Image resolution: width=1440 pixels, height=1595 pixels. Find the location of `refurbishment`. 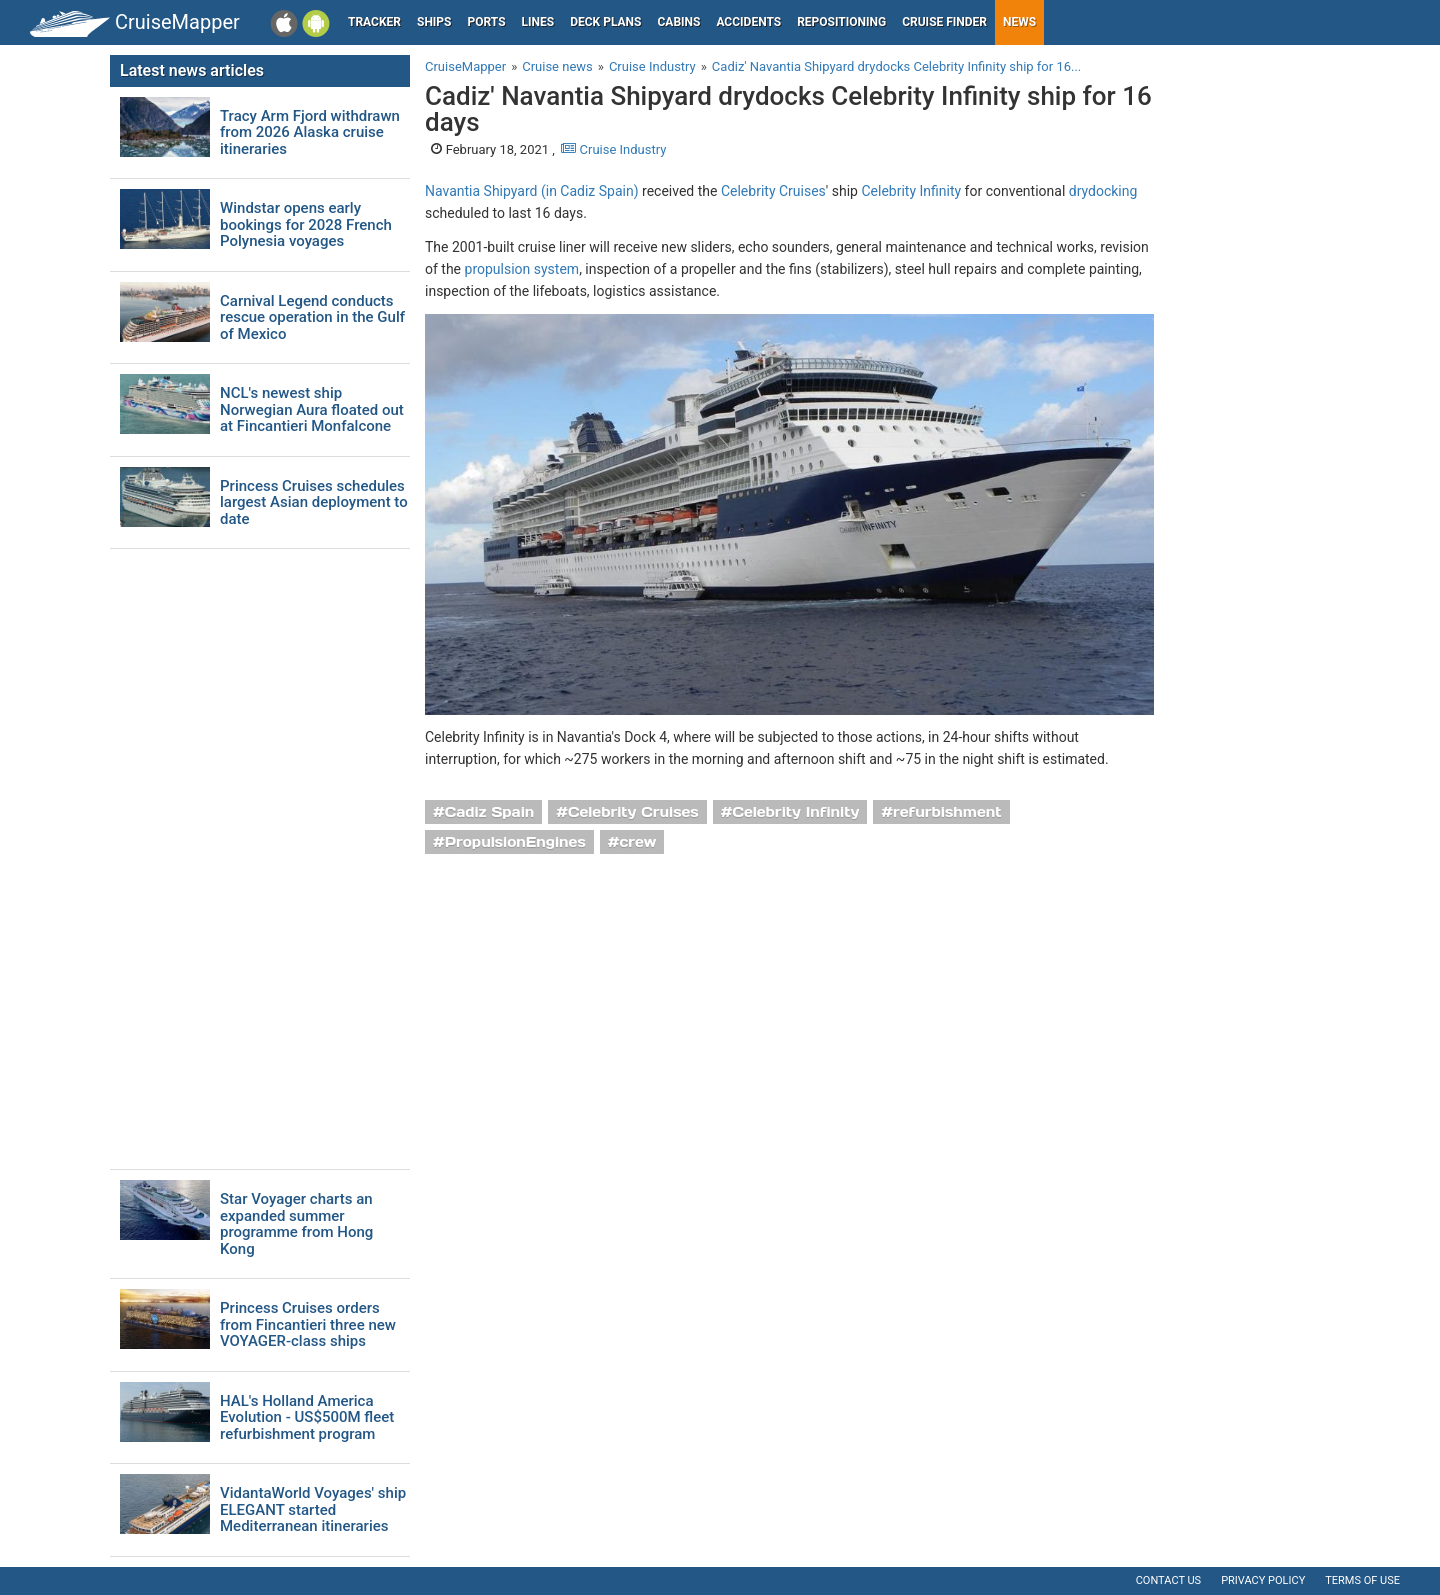

refurbishment is located at coordinates (947, 812).